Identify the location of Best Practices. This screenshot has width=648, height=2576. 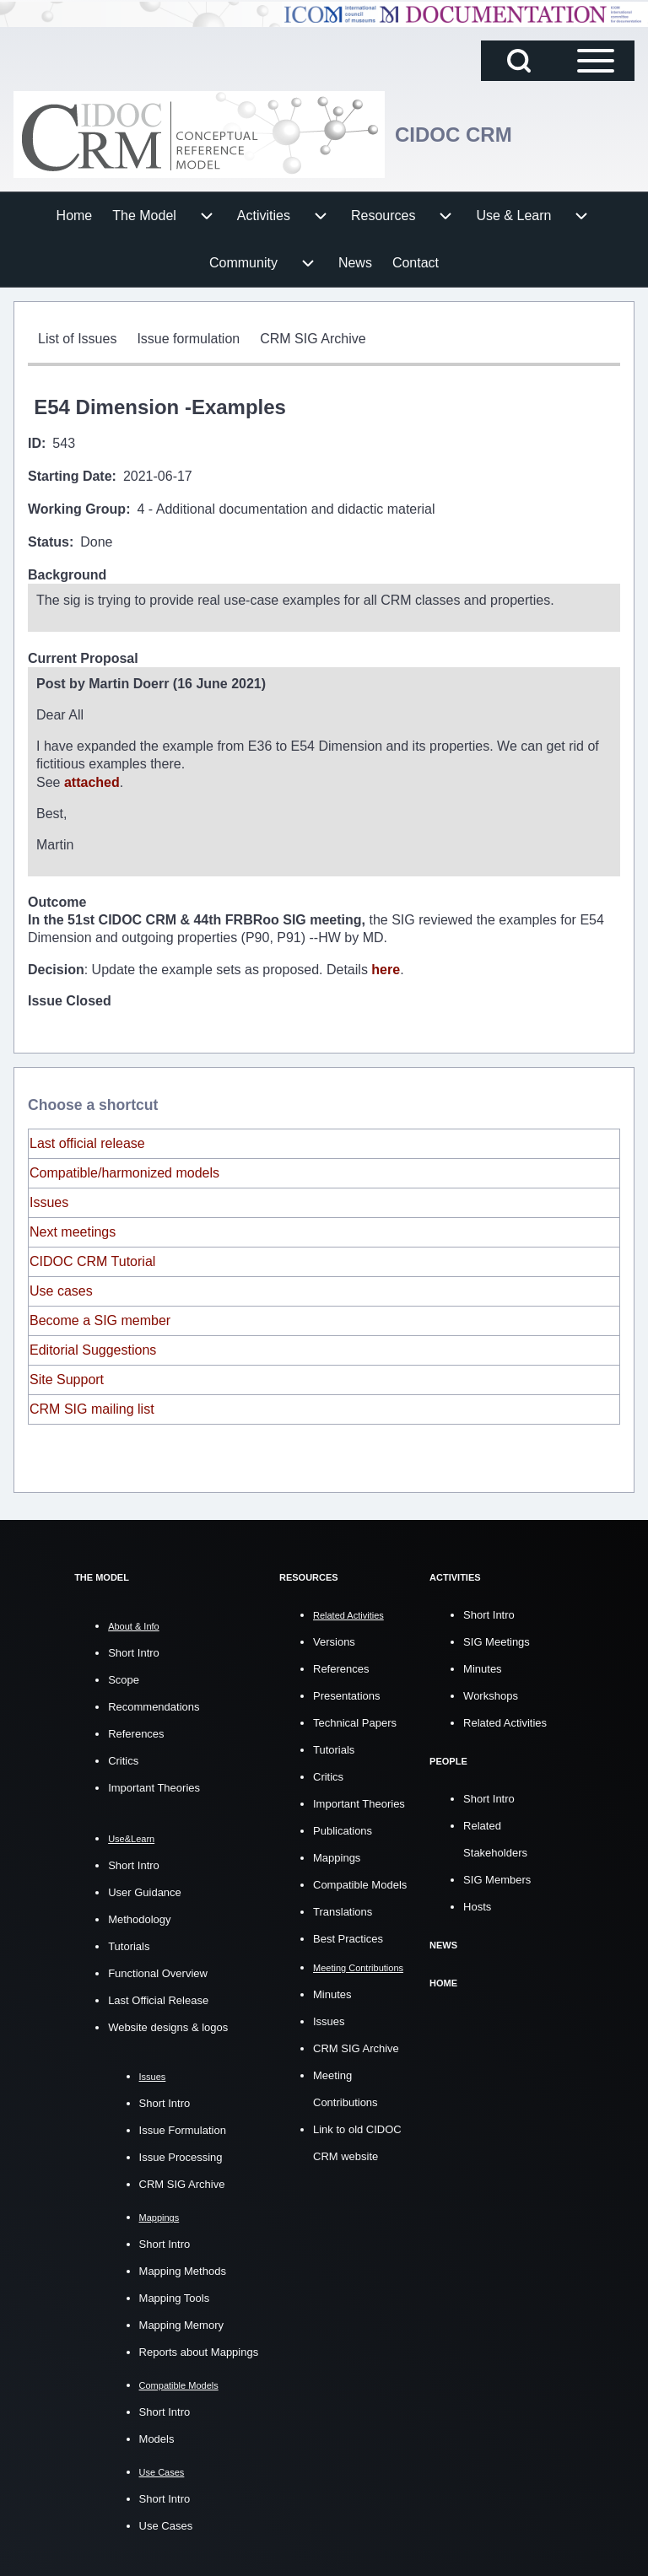
(348, 1936).